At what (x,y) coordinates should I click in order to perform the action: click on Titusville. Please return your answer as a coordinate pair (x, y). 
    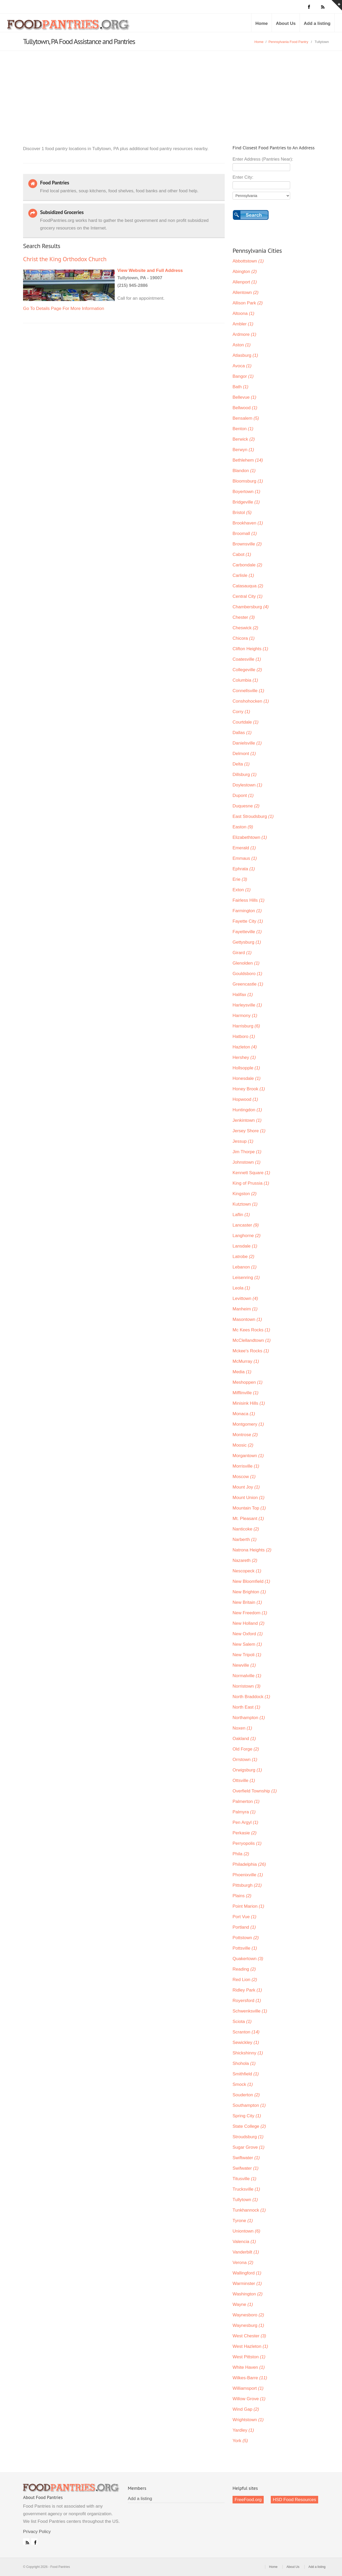
    Looking at the image, I should click on (244, 2178).